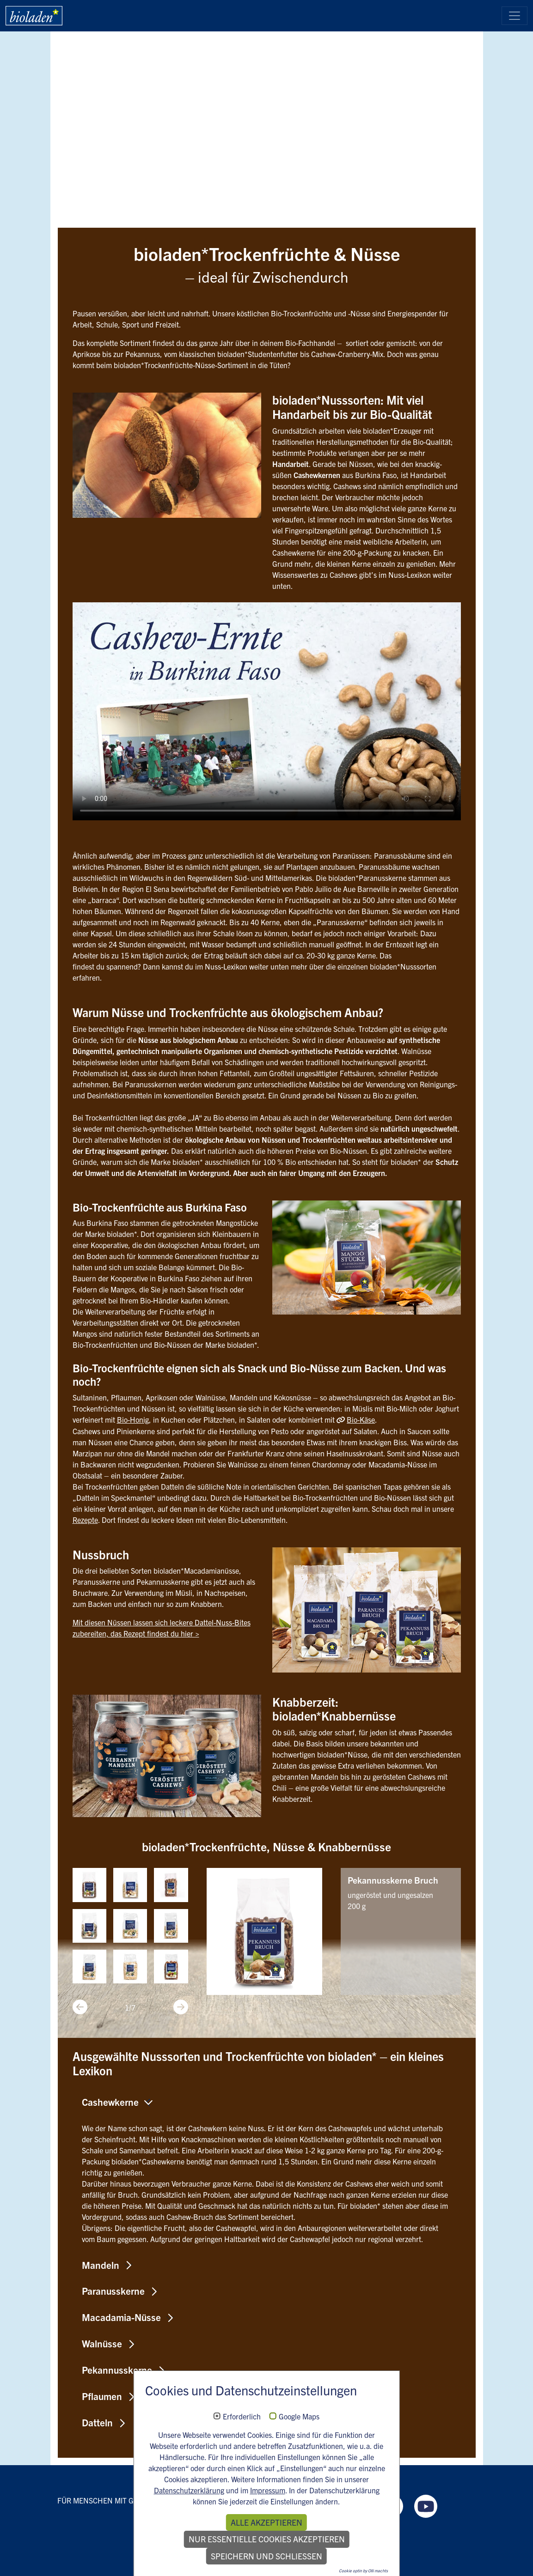  What do you see at coordinates (266, 2556) in the screenshot?
I see `Speichern und schließen` at bounding box center [266, 2556].